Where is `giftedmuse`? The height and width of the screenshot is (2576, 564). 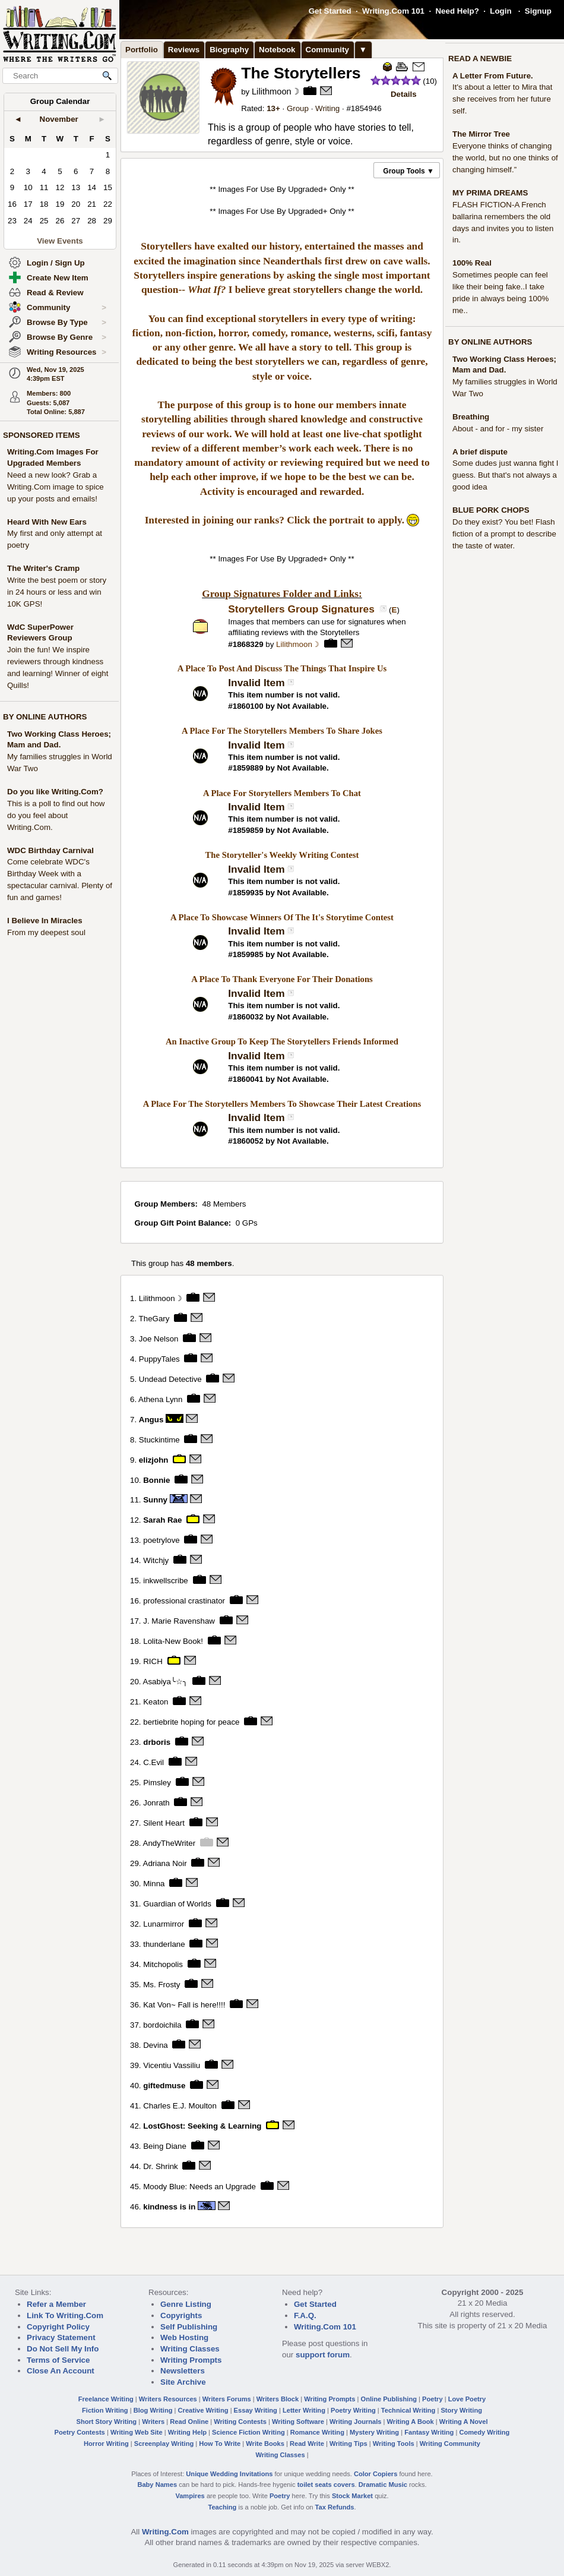 giftedmuse is located at coordinates (164, 2085).